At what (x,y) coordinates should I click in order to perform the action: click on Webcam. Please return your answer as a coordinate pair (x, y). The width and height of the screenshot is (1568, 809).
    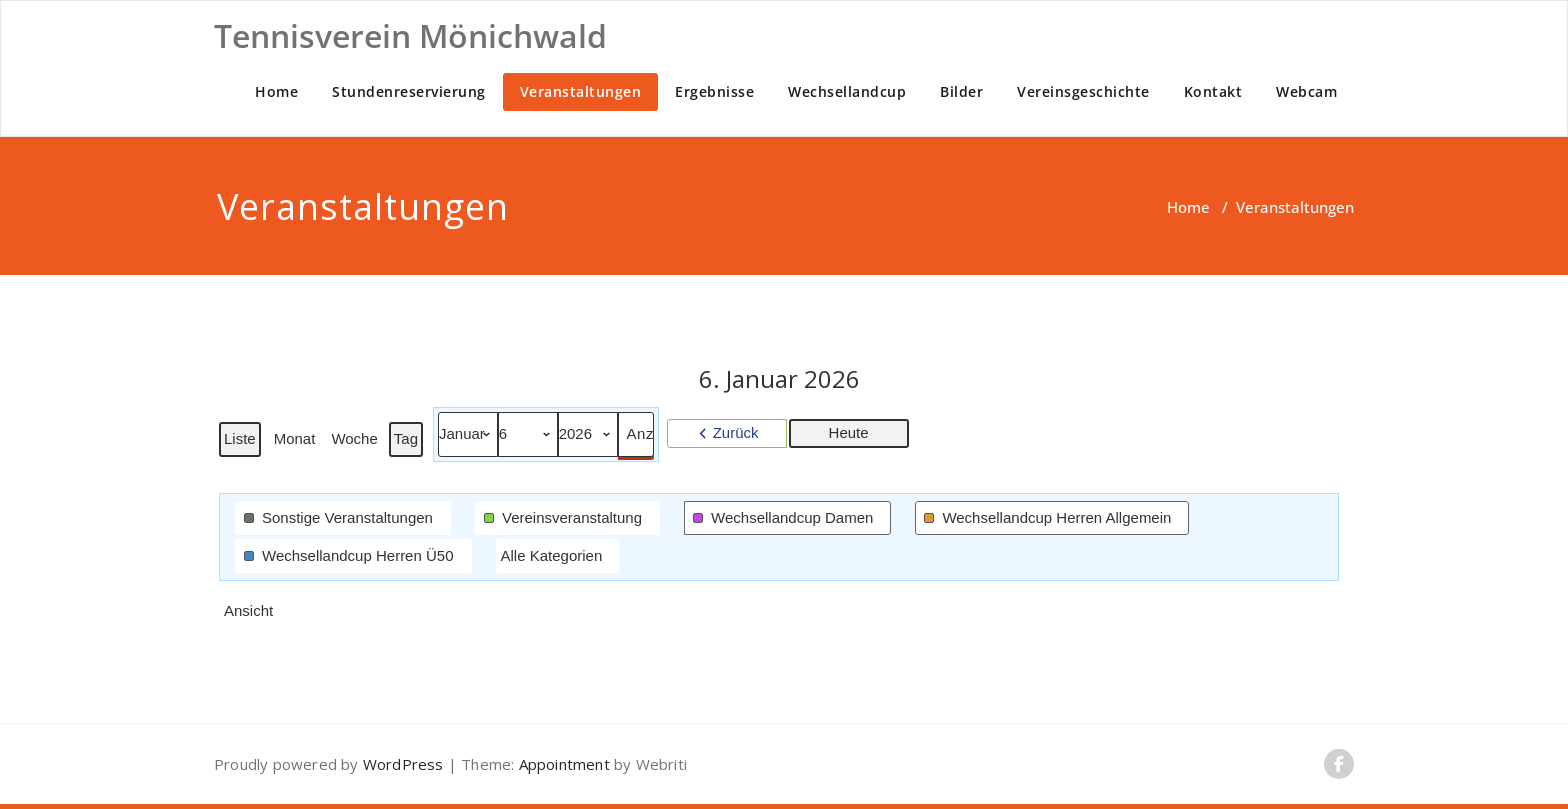
    Looking at the image, I should click on (1306, 91).